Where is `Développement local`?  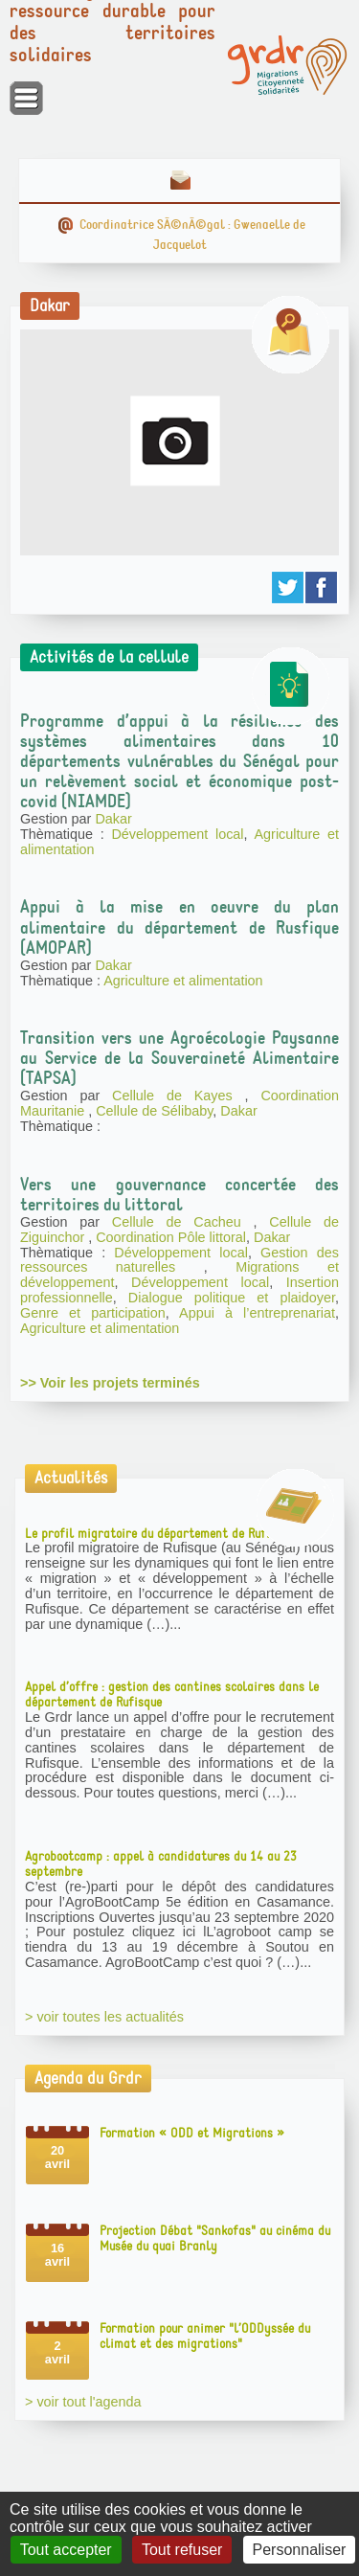 Développement local is located at coordinates (177, 834).